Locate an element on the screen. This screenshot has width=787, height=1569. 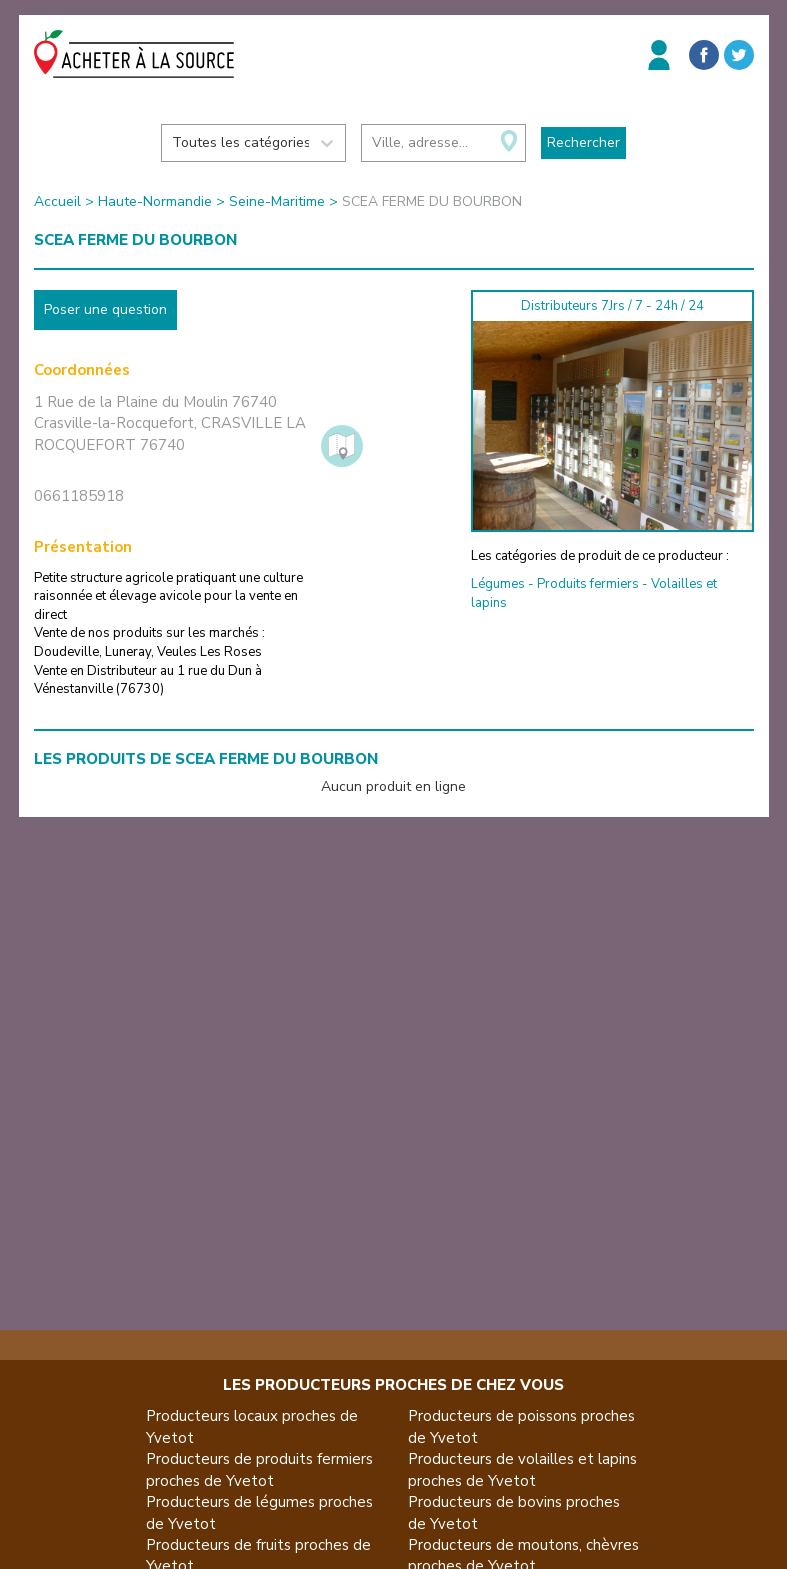
Rechercher is located at coordinates (583, 142).